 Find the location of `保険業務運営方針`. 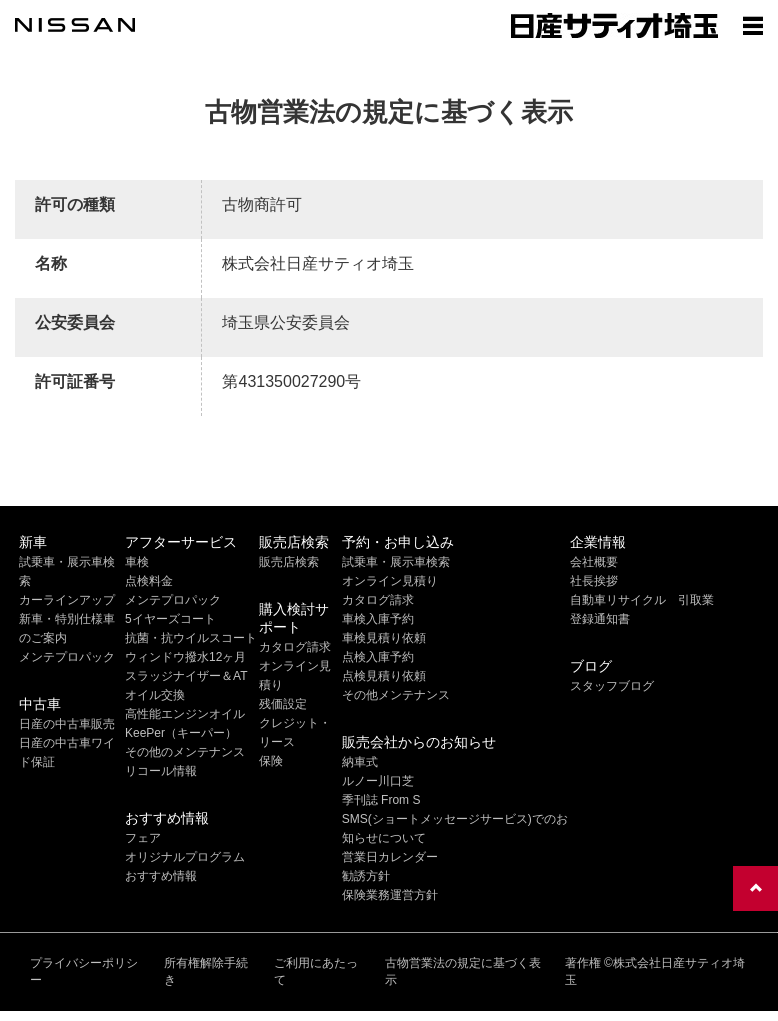

保険業務運営方針 is located at coordinates (390, 895).